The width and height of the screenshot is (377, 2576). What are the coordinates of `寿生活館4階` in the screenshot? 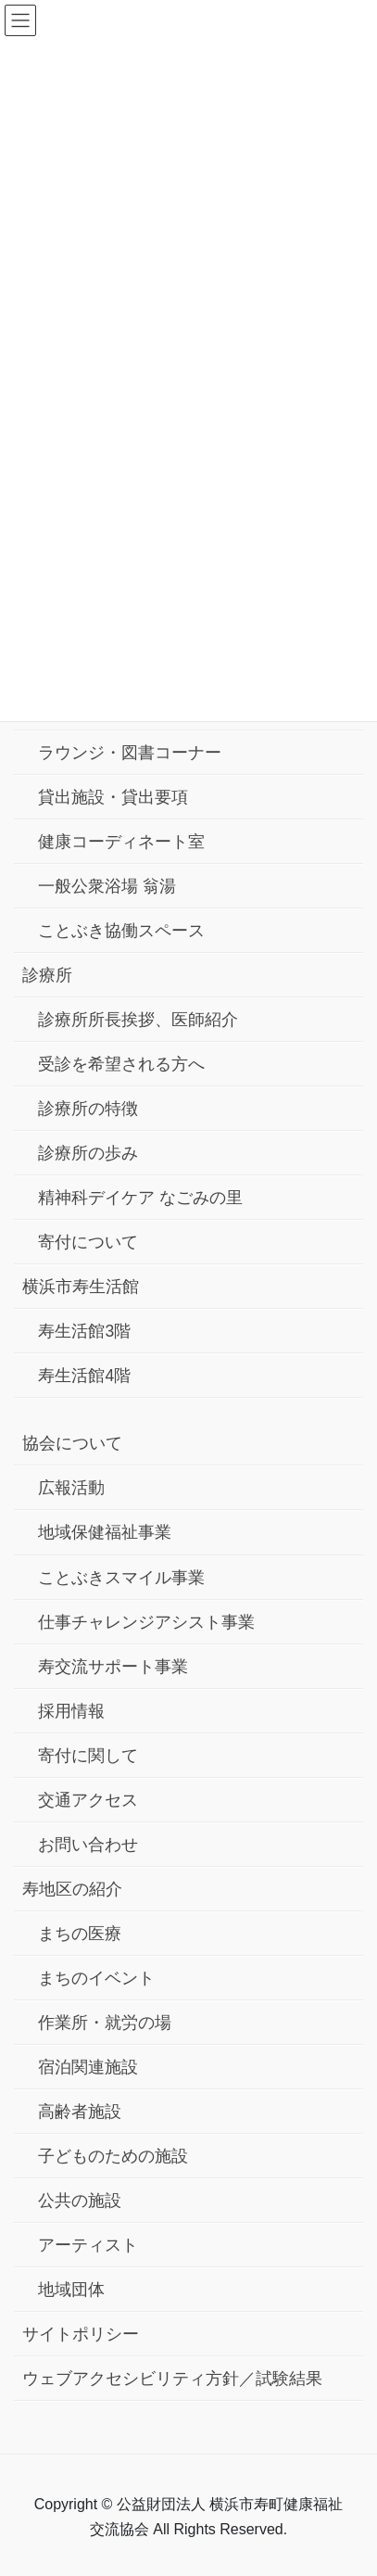 It's located at (84, 1375).